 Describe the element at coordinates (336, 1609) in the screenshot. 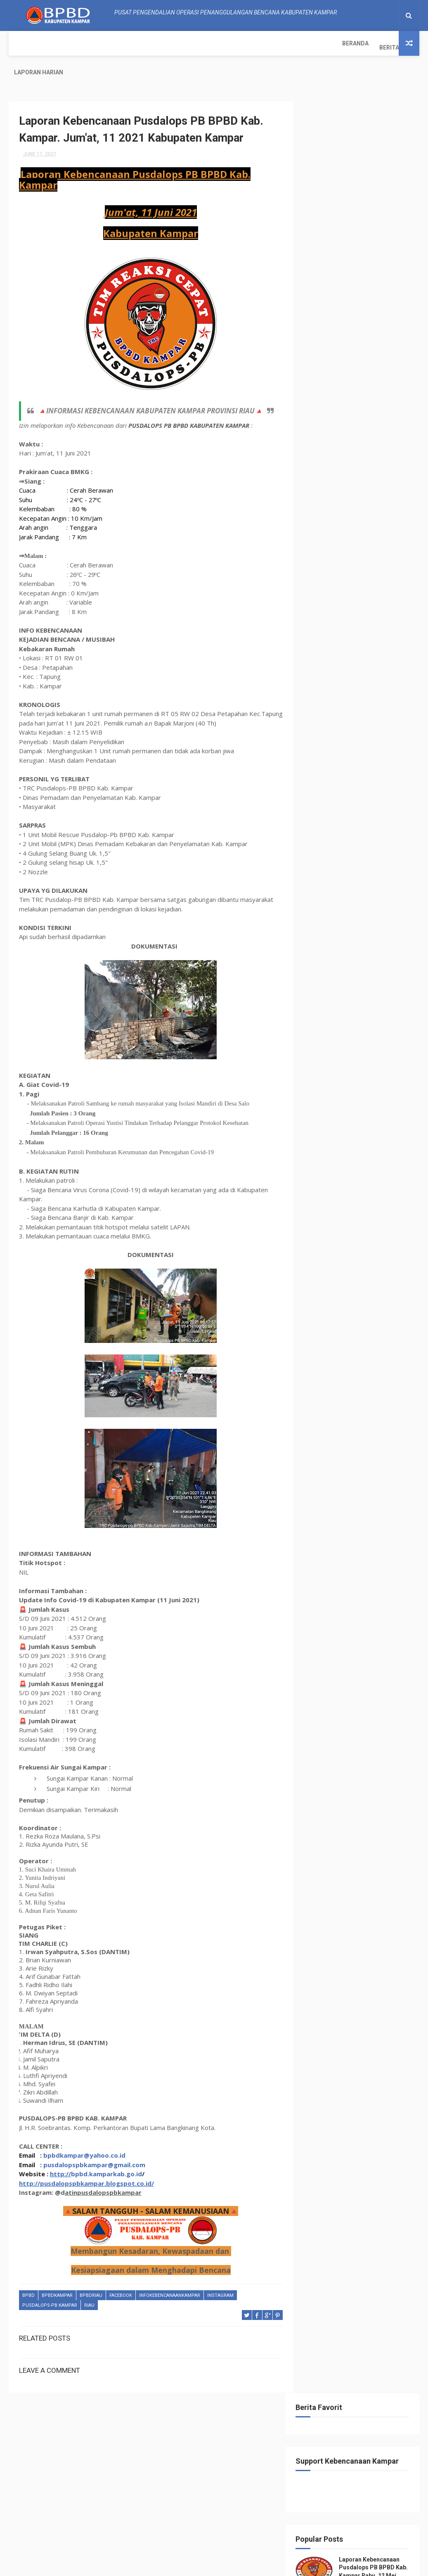

I see `May 2021` at that location.